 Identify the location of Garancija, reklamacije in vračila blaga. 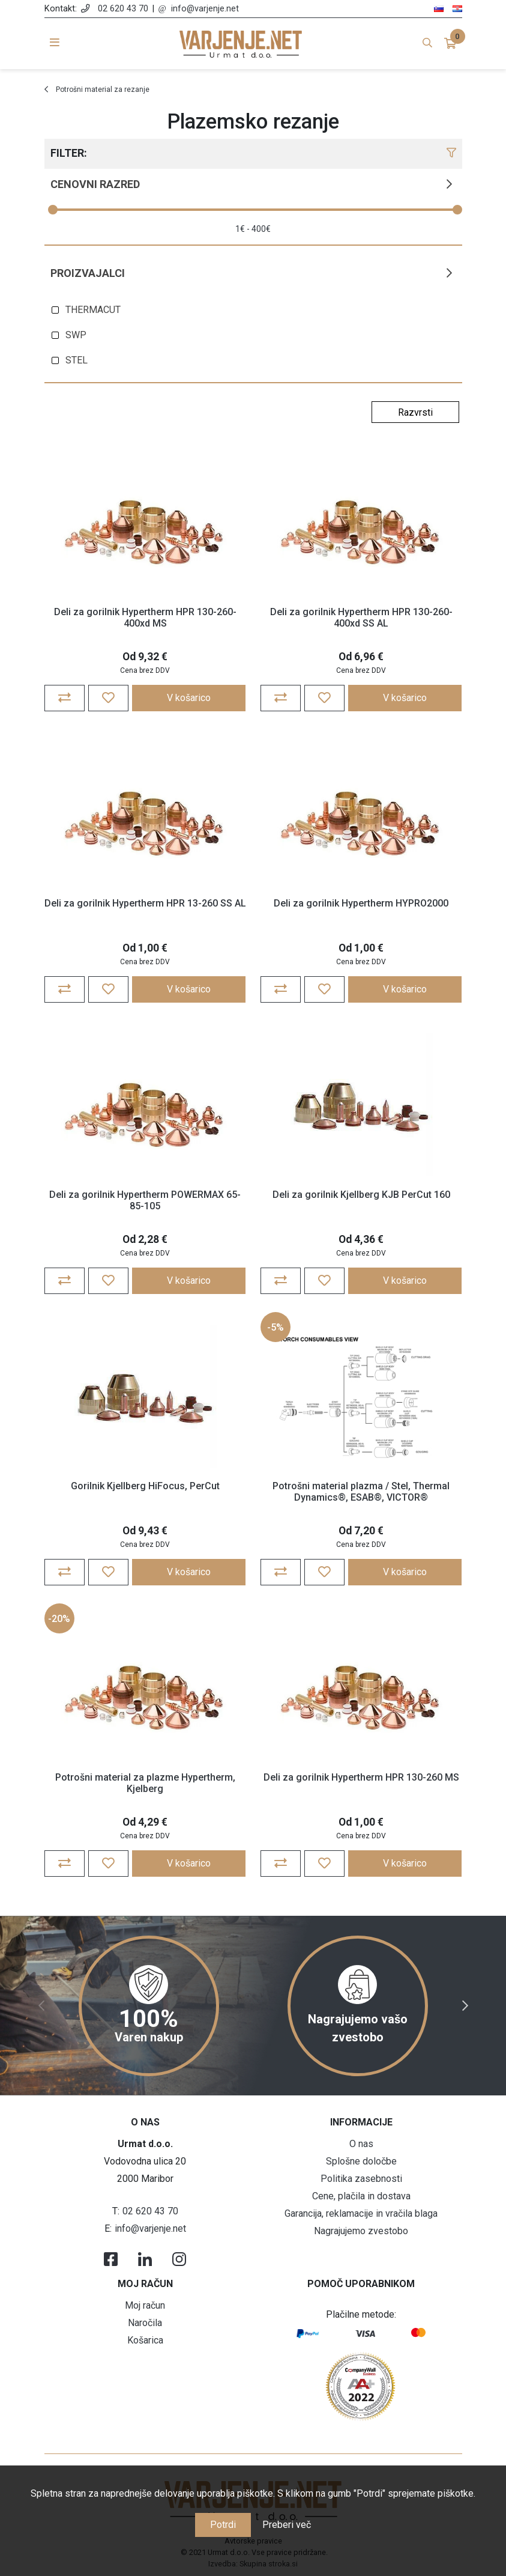
(361, 2213).